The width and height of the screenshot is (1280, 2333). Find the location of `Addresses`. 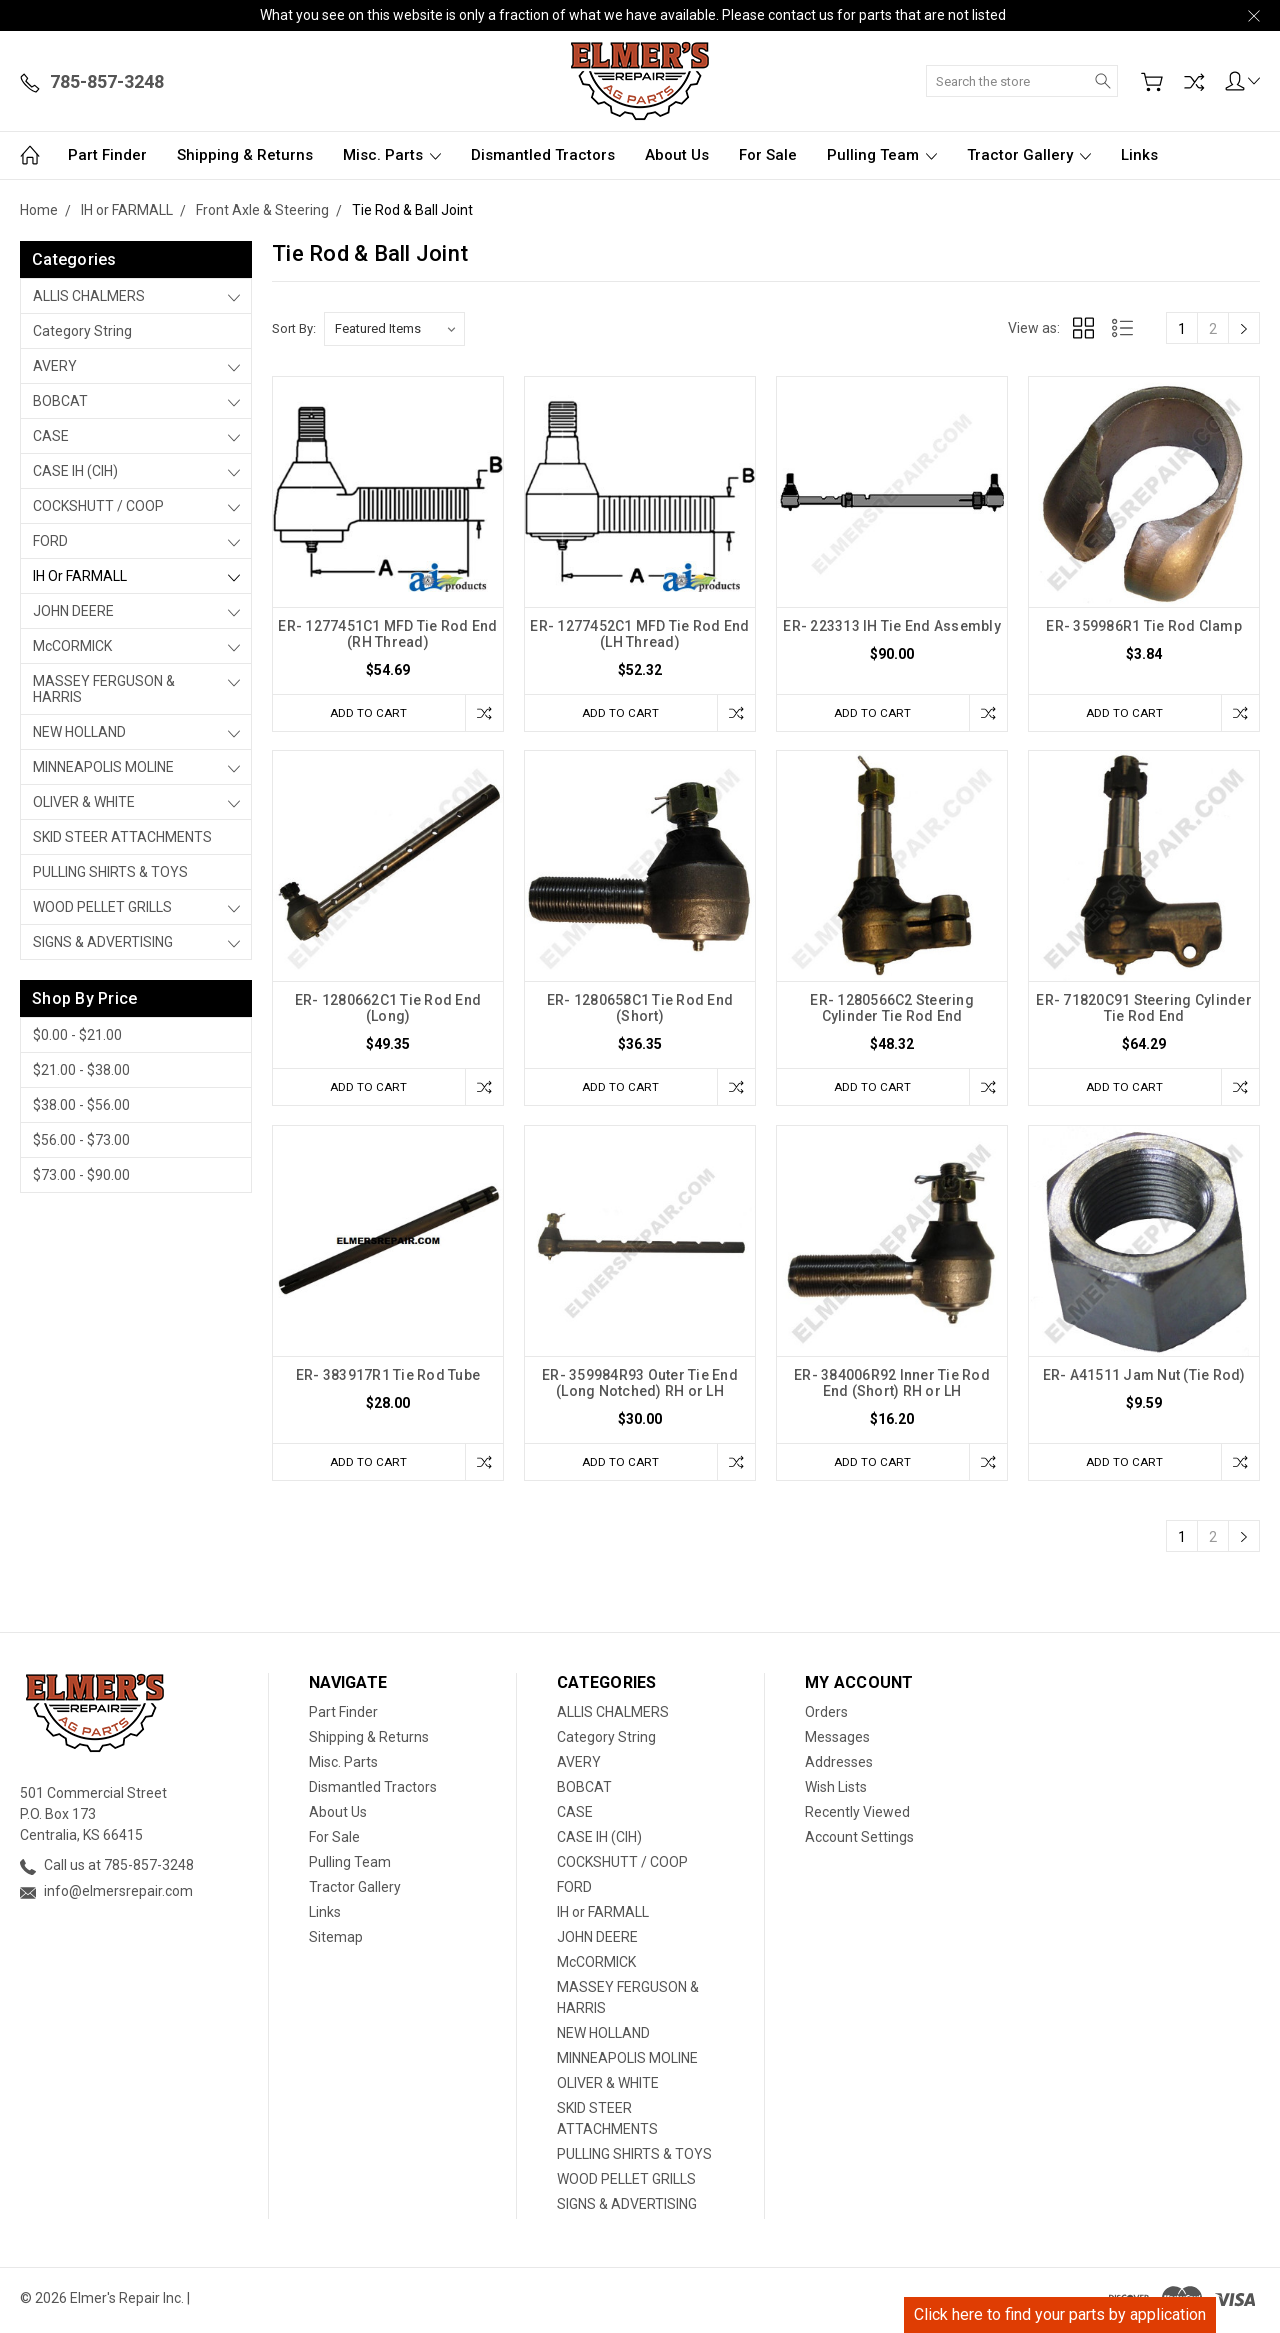

Addresses is located at coordinates (839, 1767).